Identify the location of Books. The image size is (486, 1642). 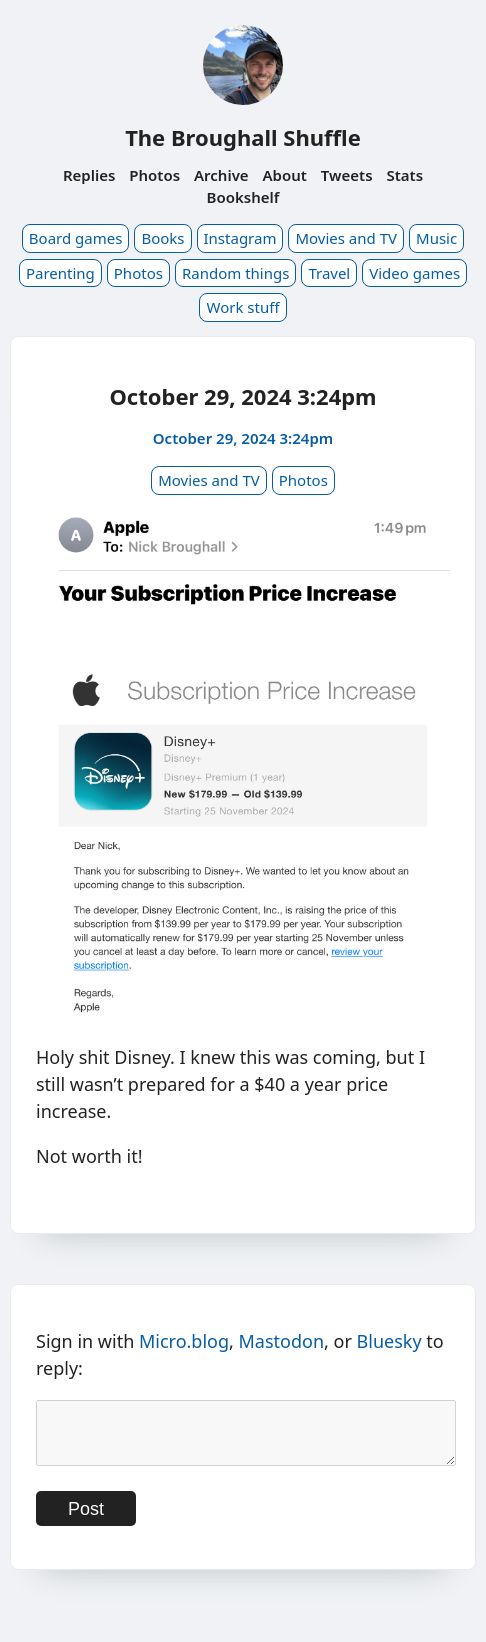
(162, 238).